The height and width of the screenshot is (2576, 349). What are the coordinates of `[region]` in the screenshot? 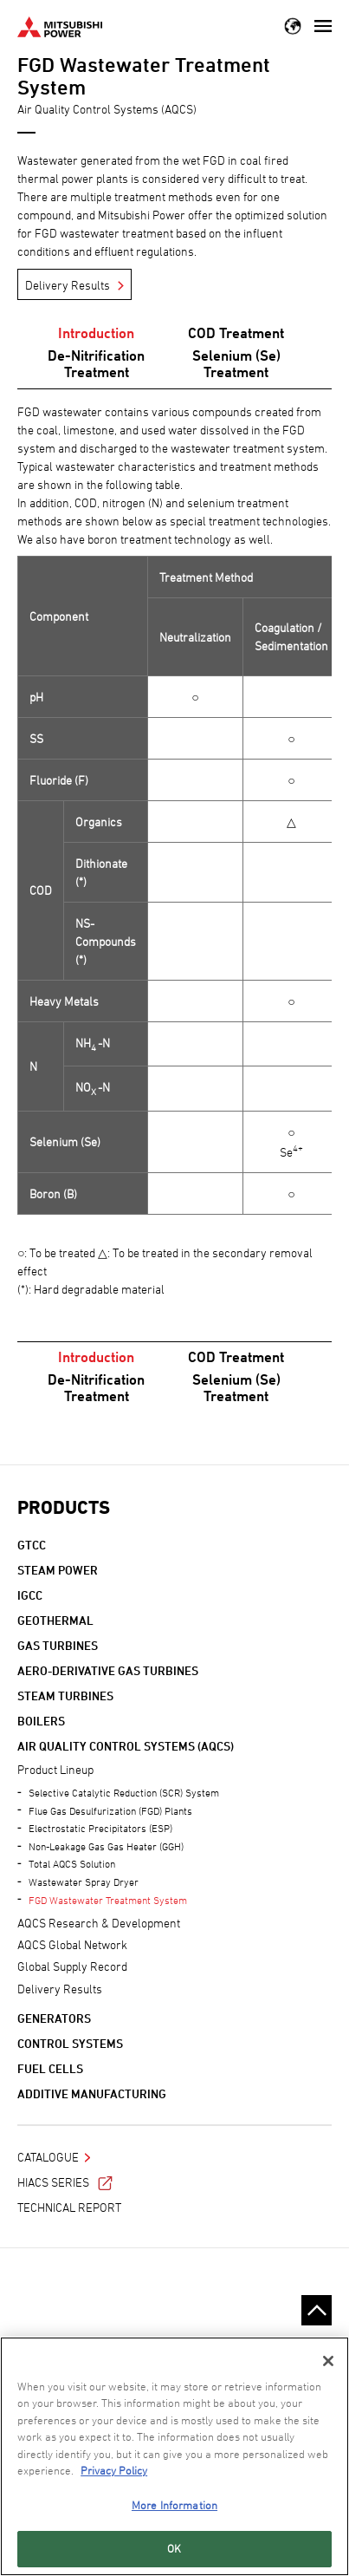 It's located at (174, 2456).